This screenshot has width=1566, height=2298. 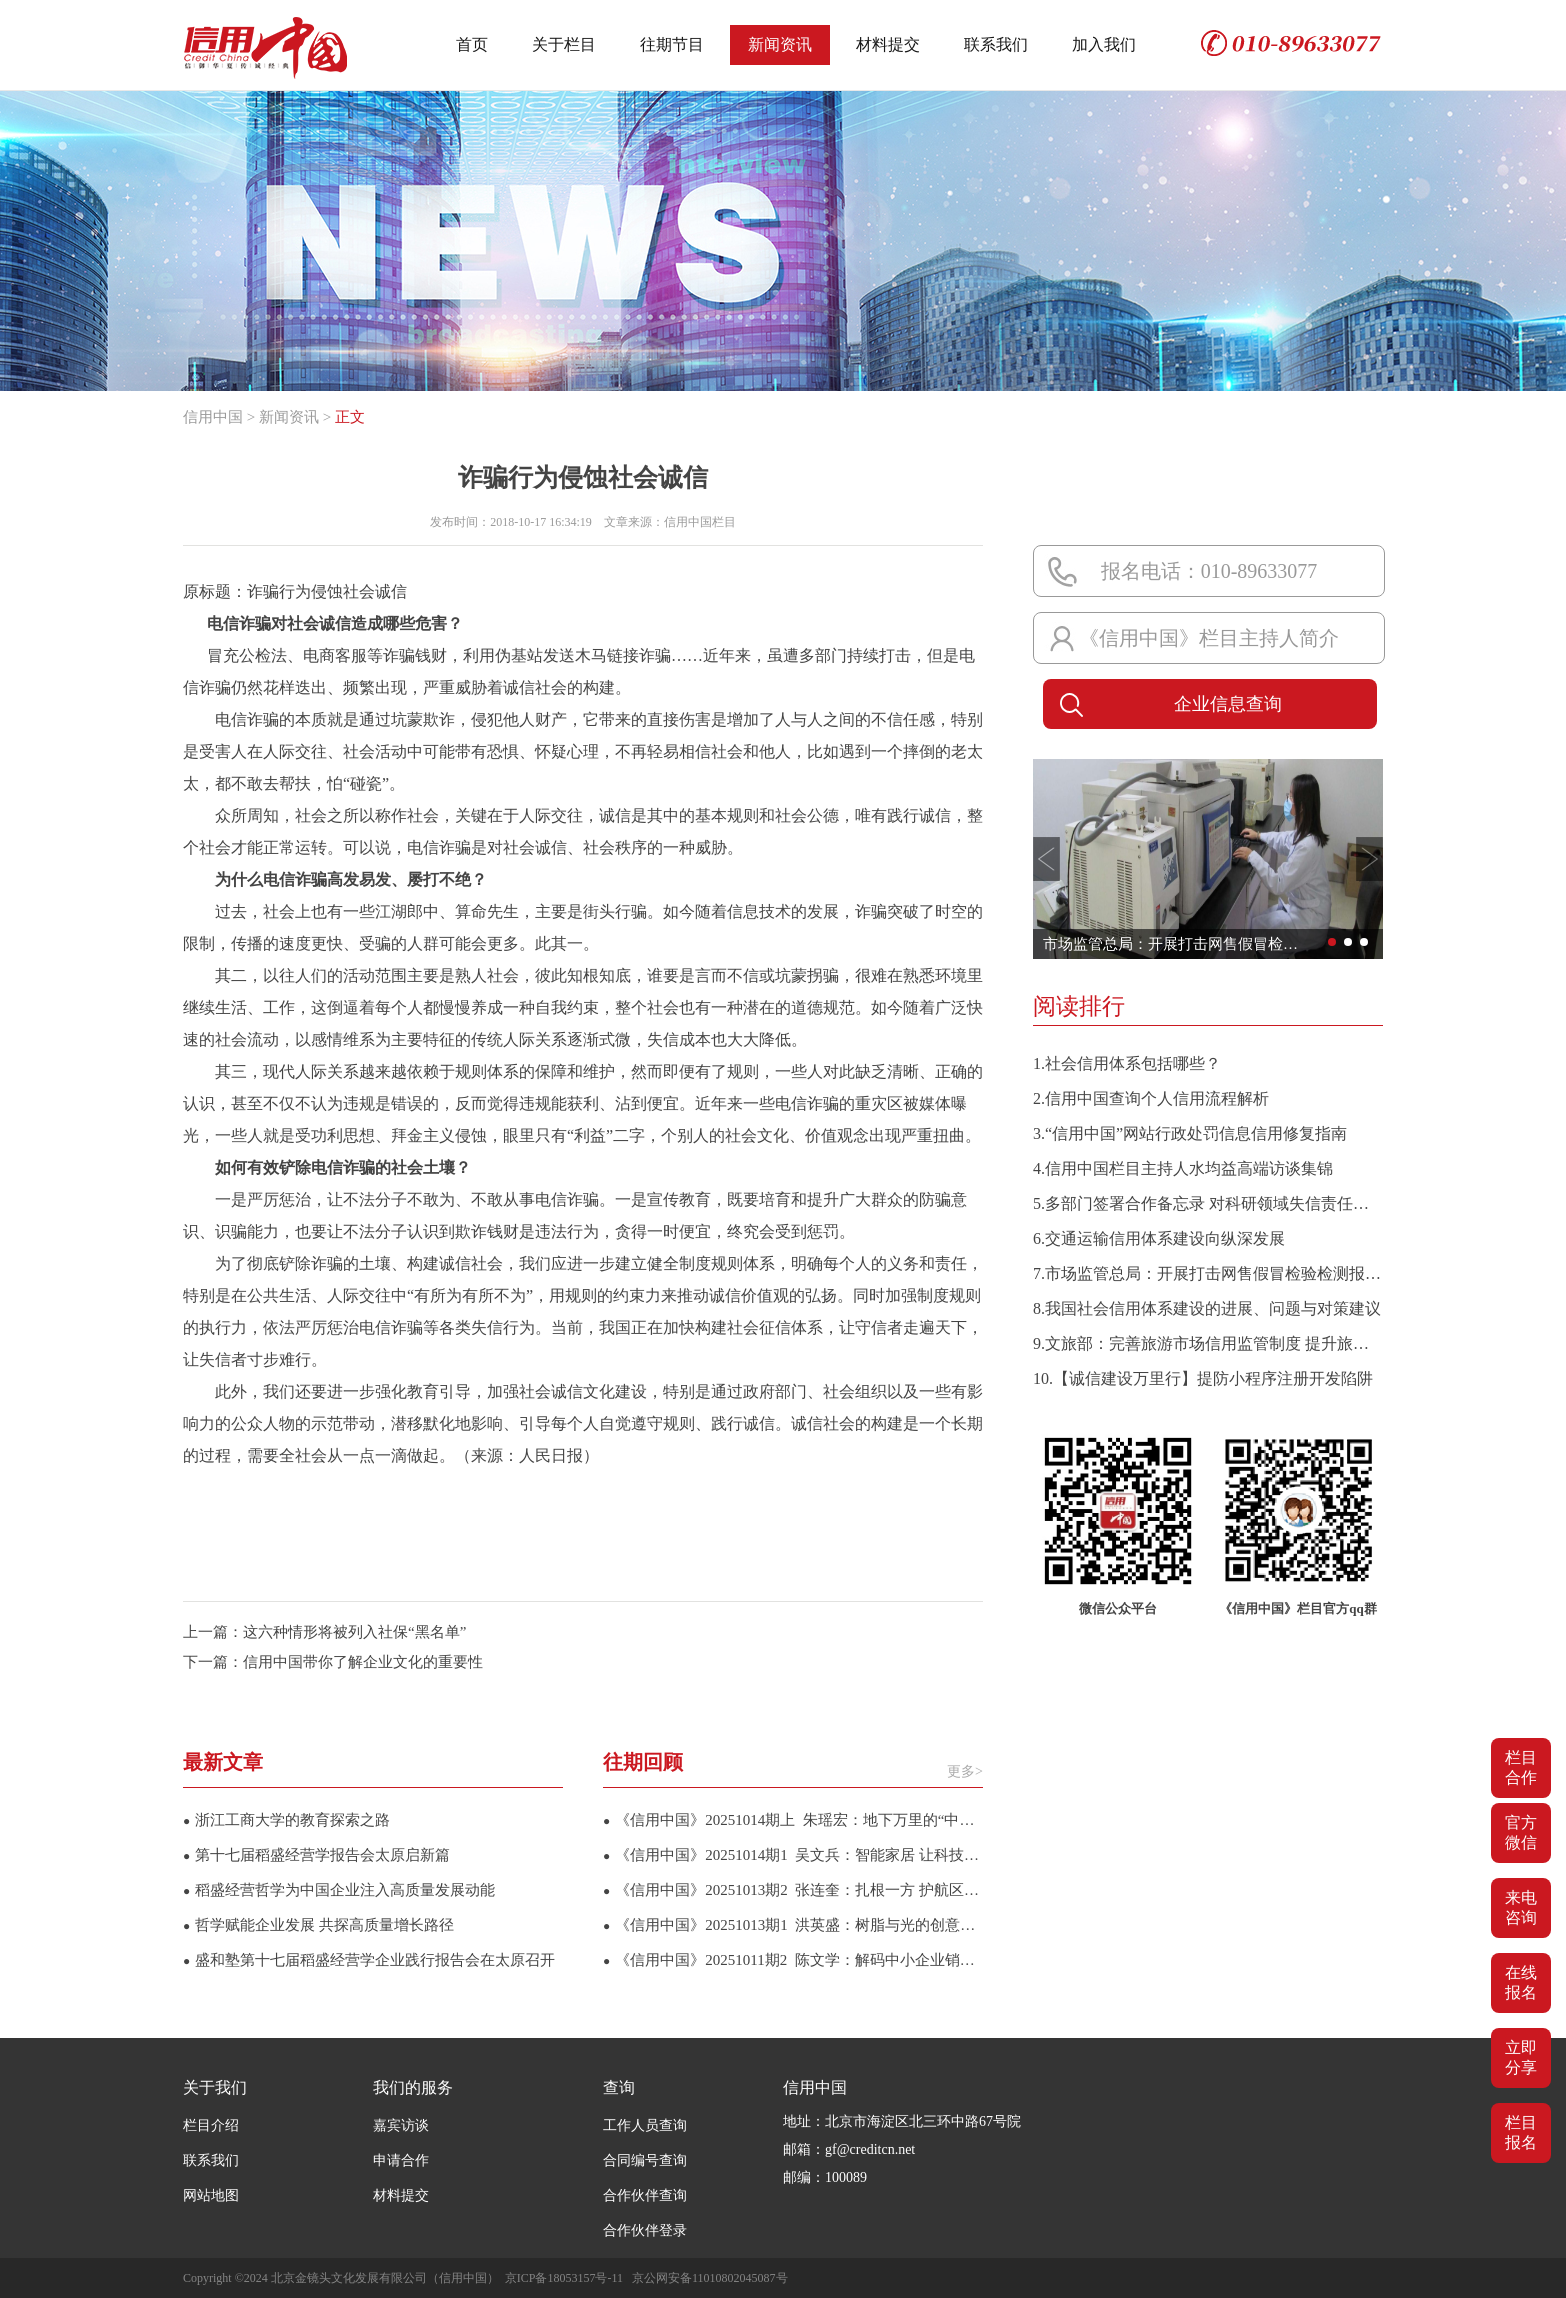 What do you see at coordinates (350, 417) in the screenshot?
I see `正文` at bounding box center [350, 417].